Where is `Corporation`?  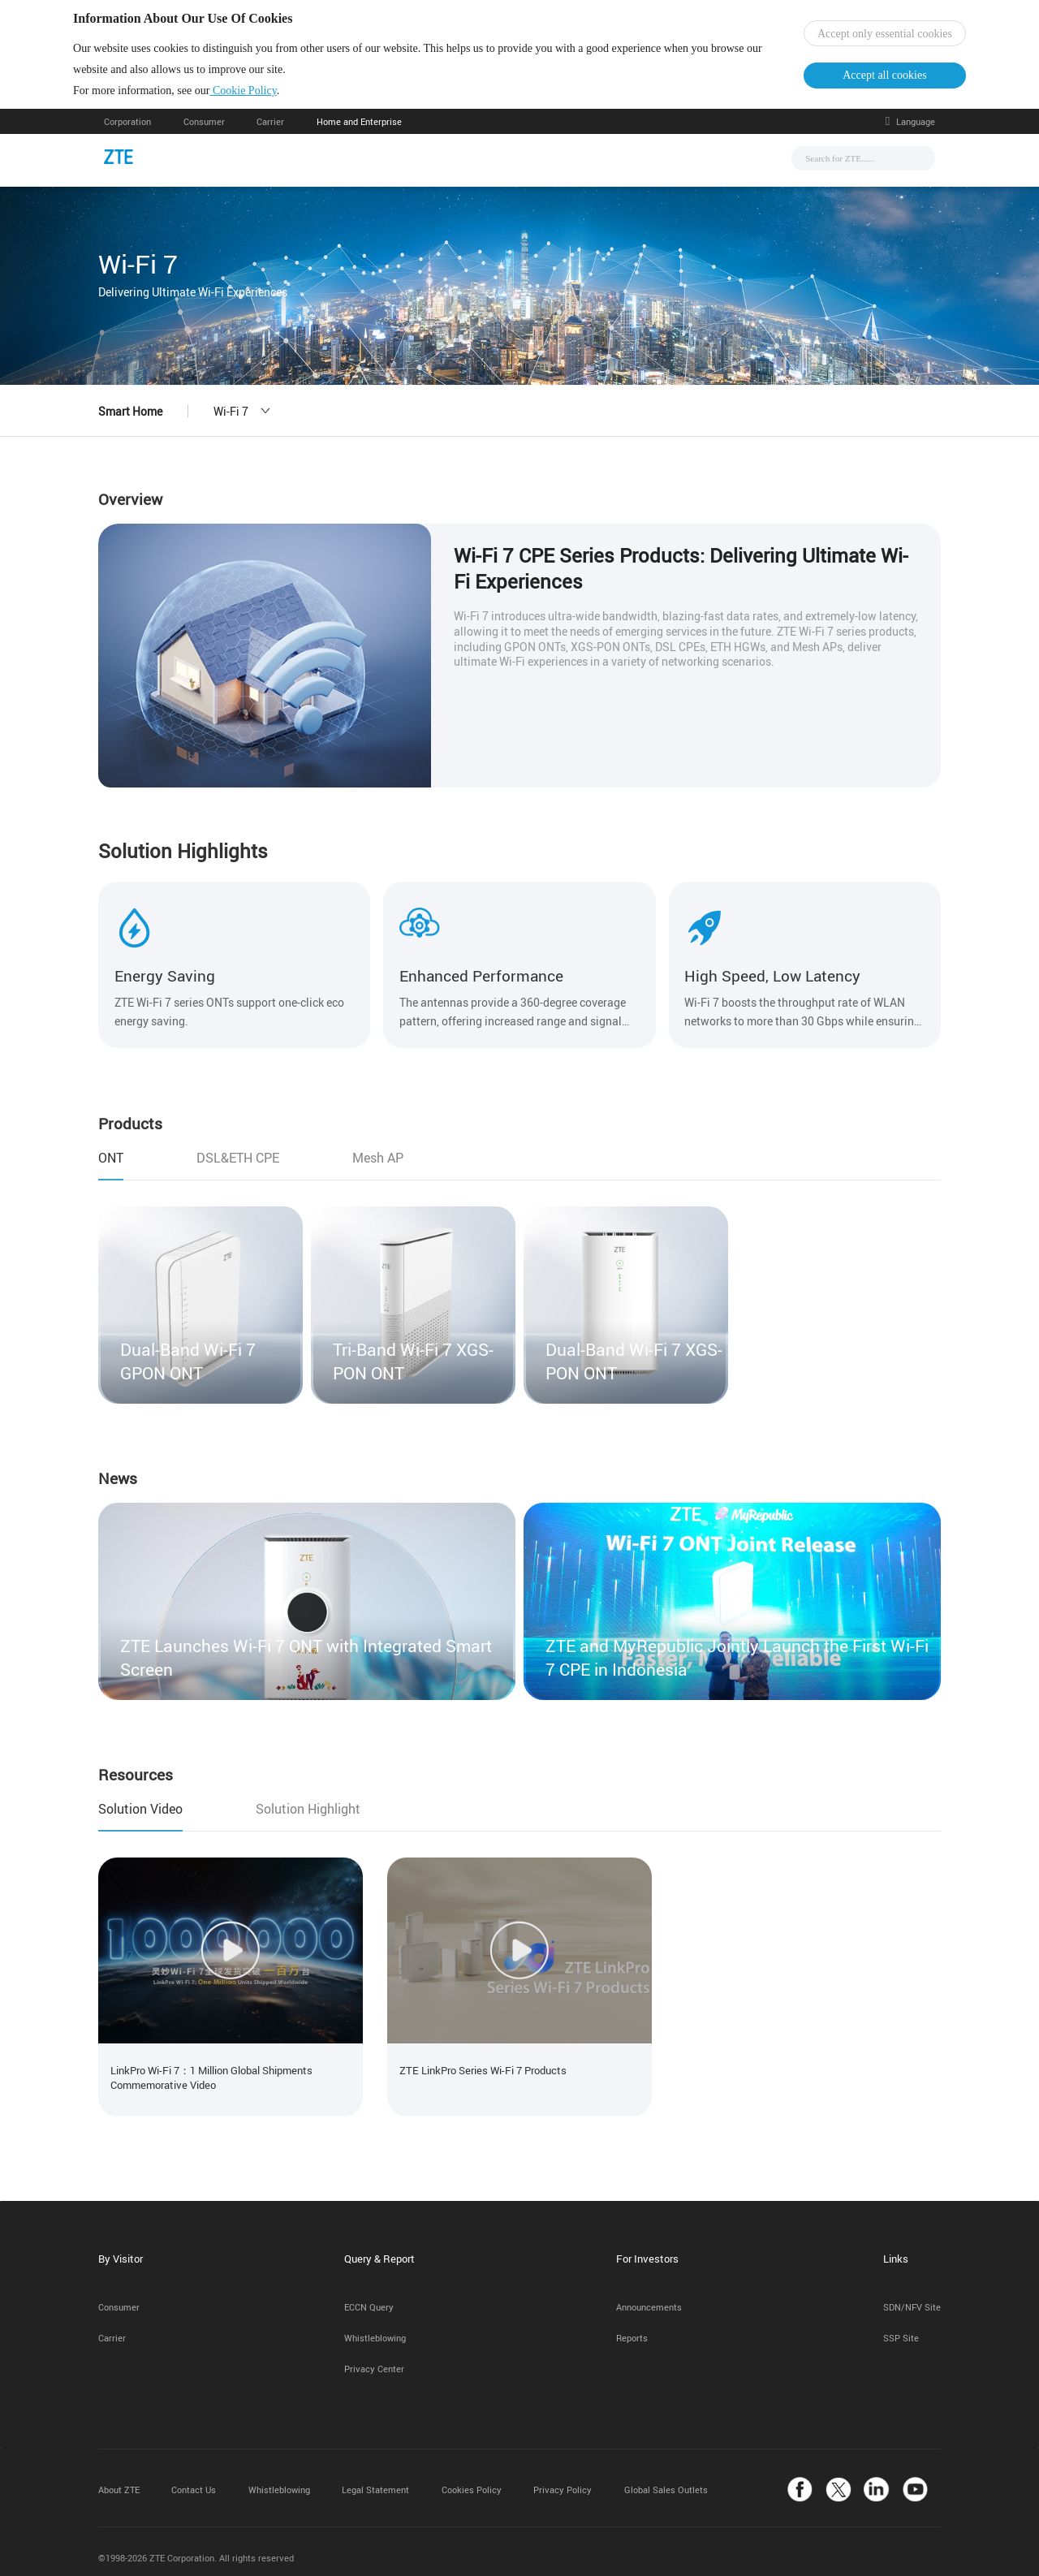
Corporation is located at coordinates (127, 133).